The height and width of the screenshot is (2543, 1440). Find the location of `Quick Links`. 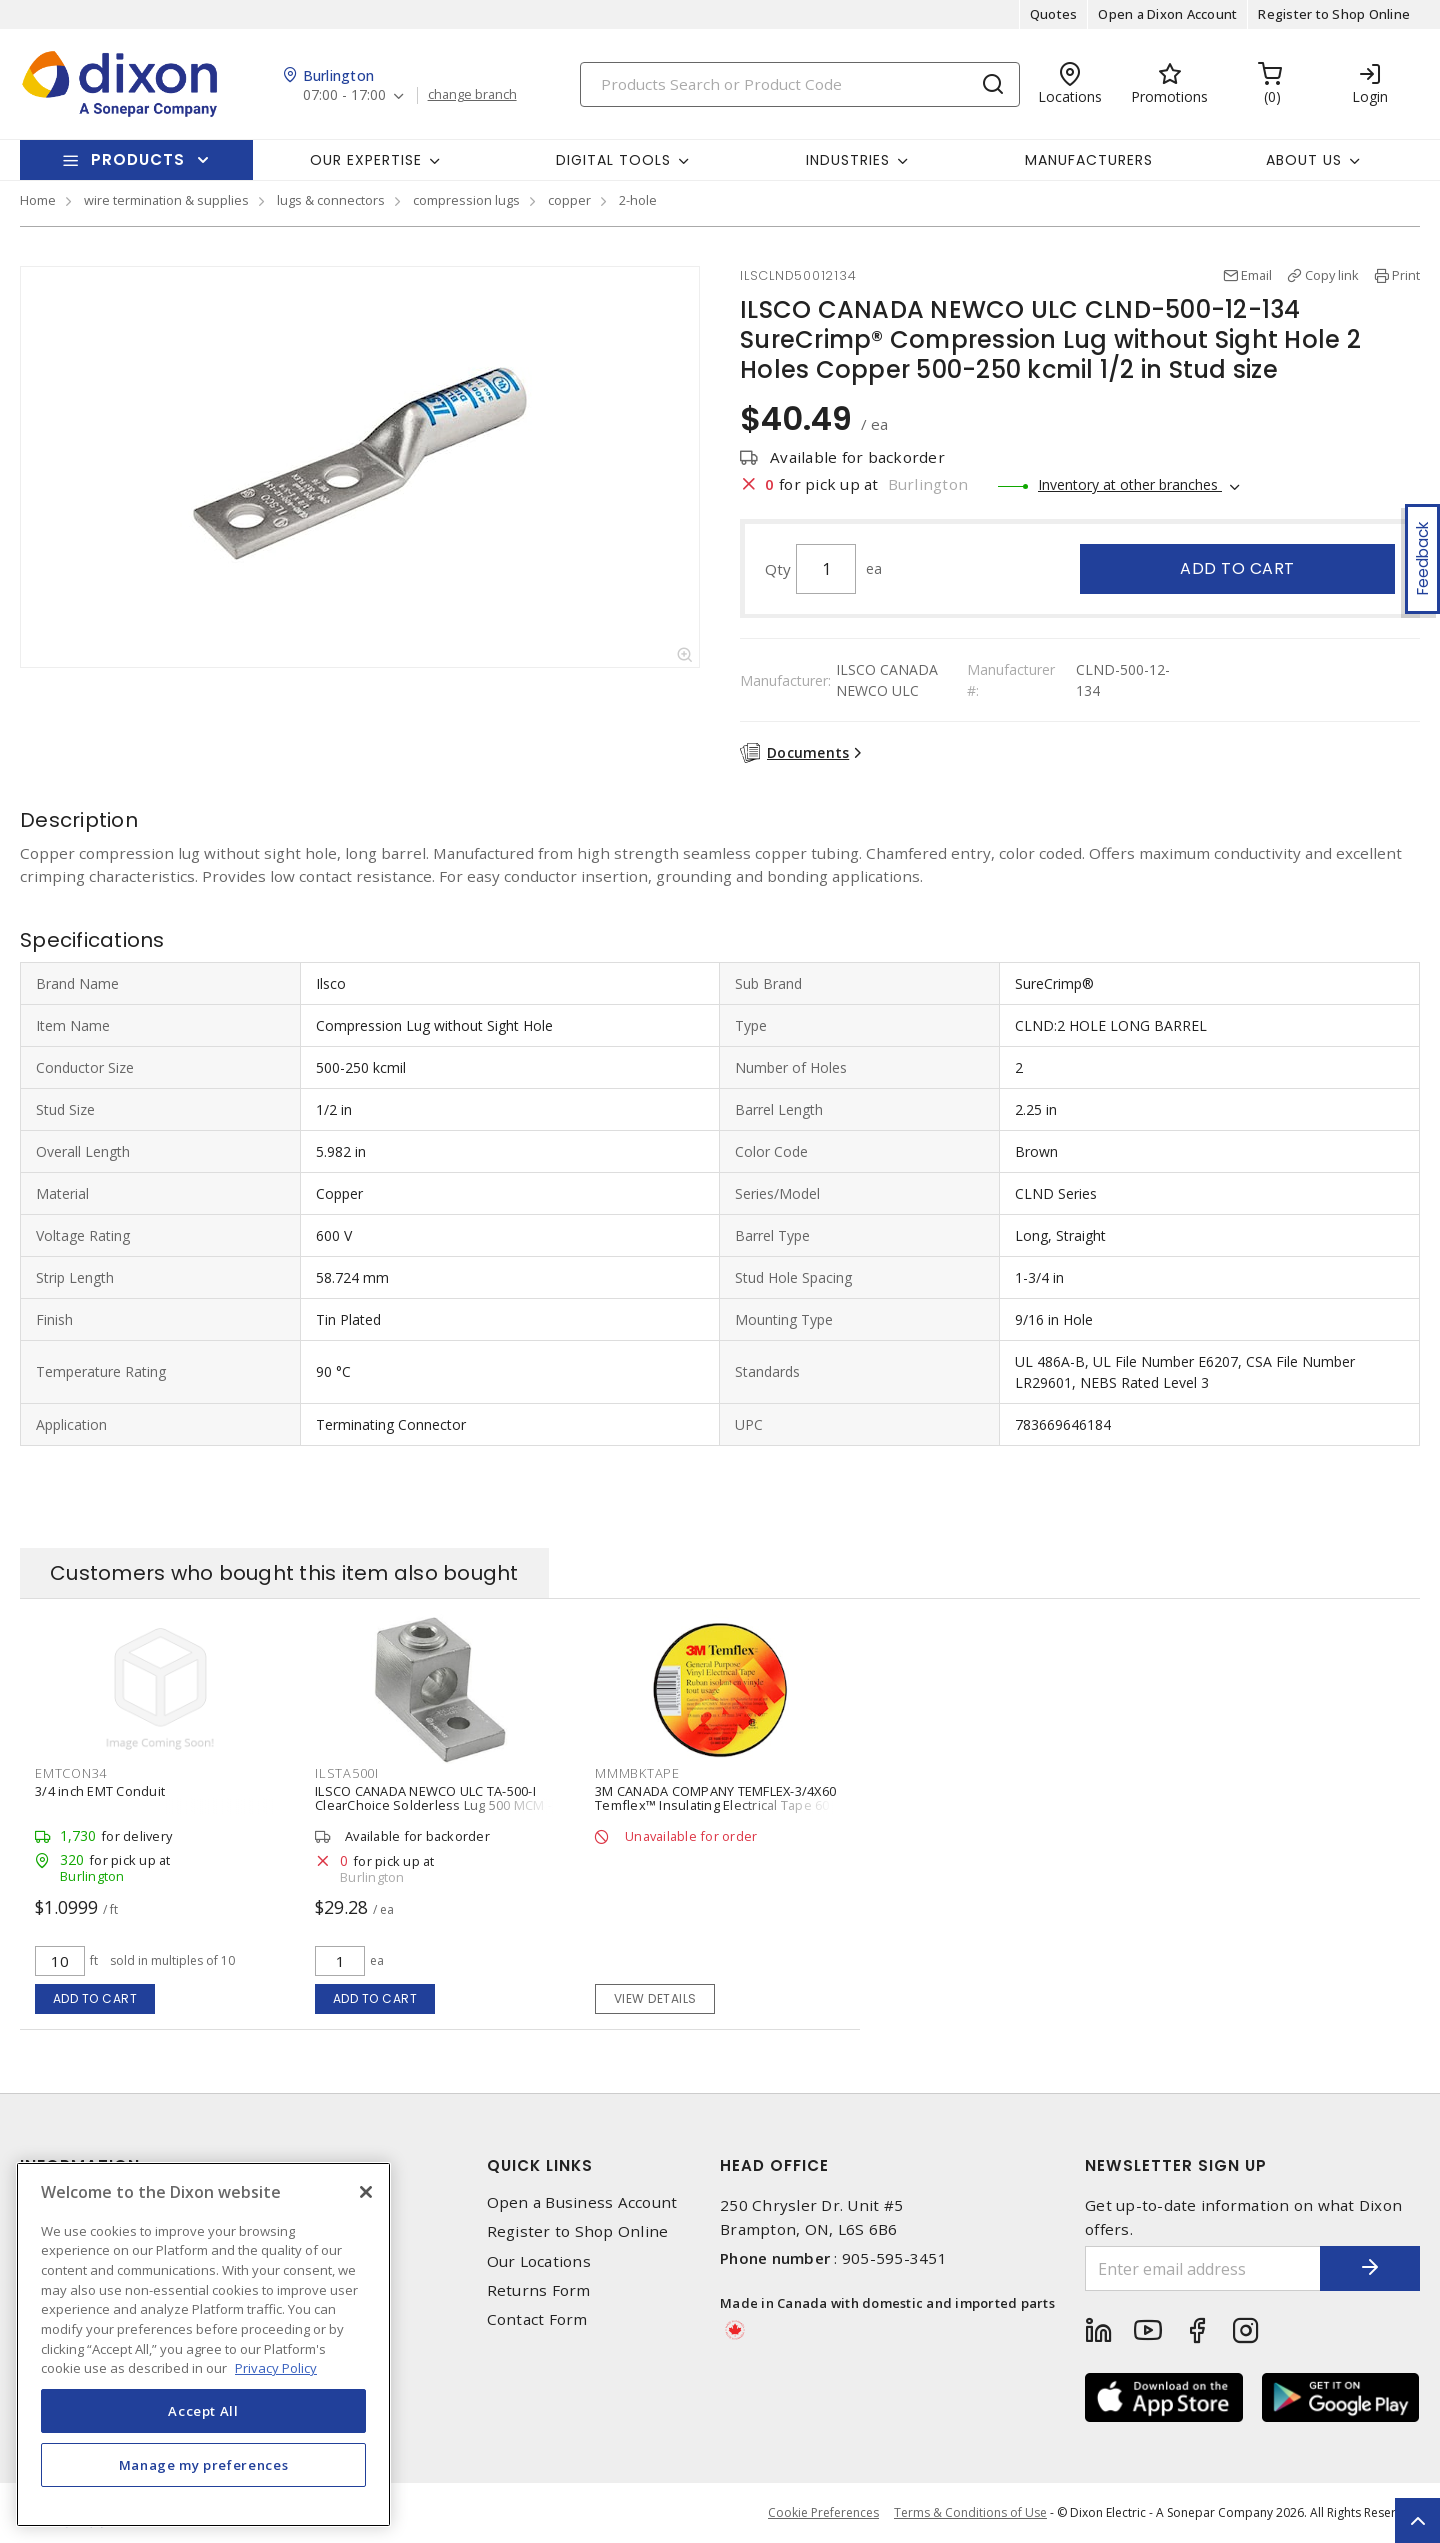

Quick Links is located at coordinates (540, 2165).